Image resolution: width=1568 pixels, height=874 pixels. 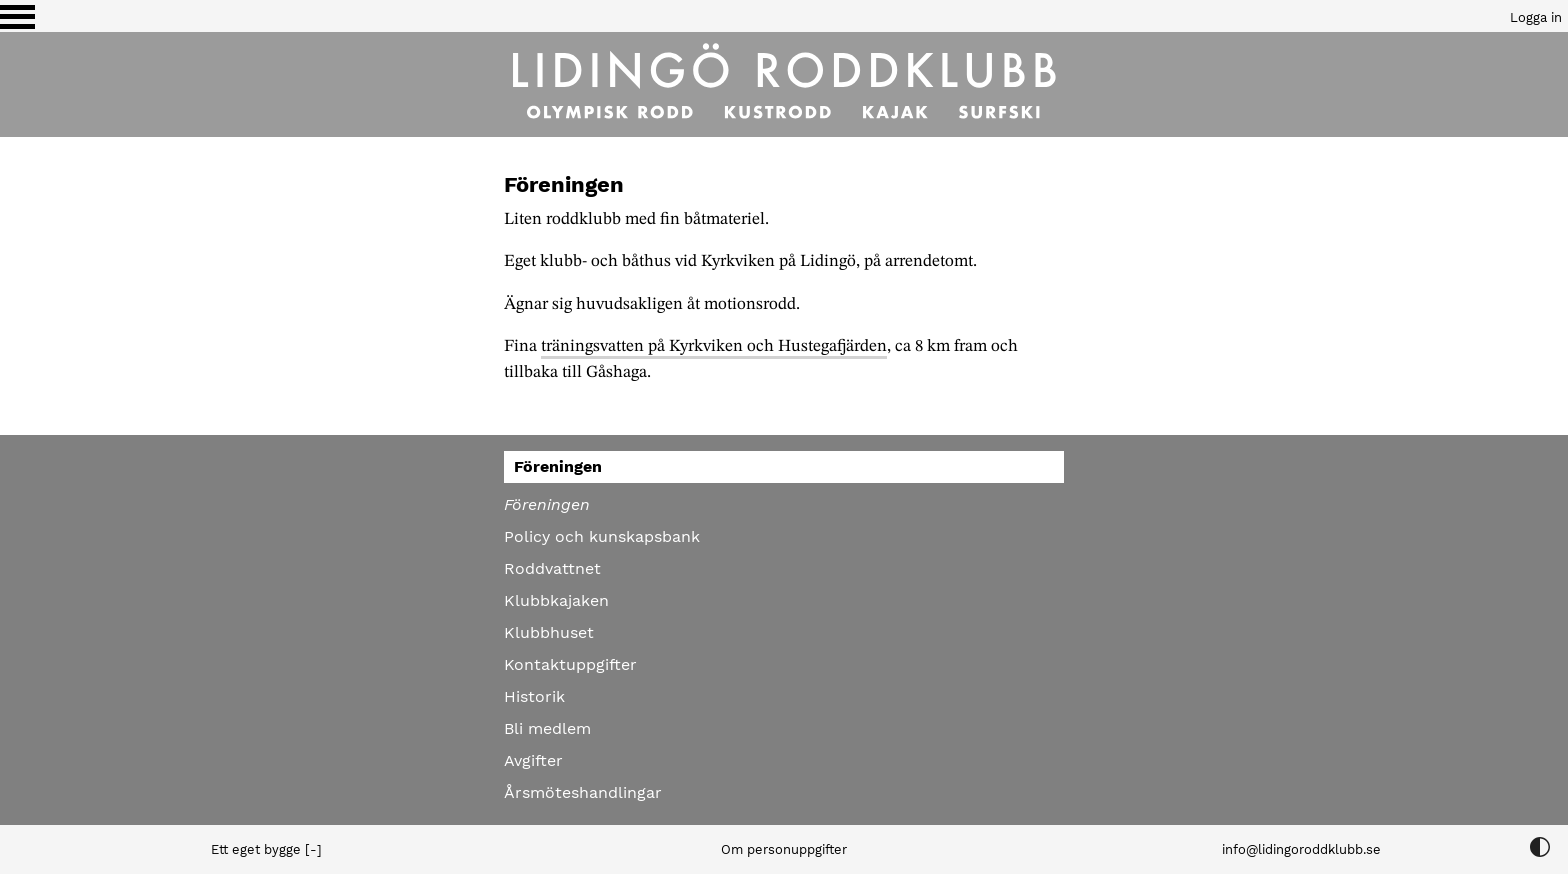 I want to click on Klubbkajaken, so click(x=556, y=600).